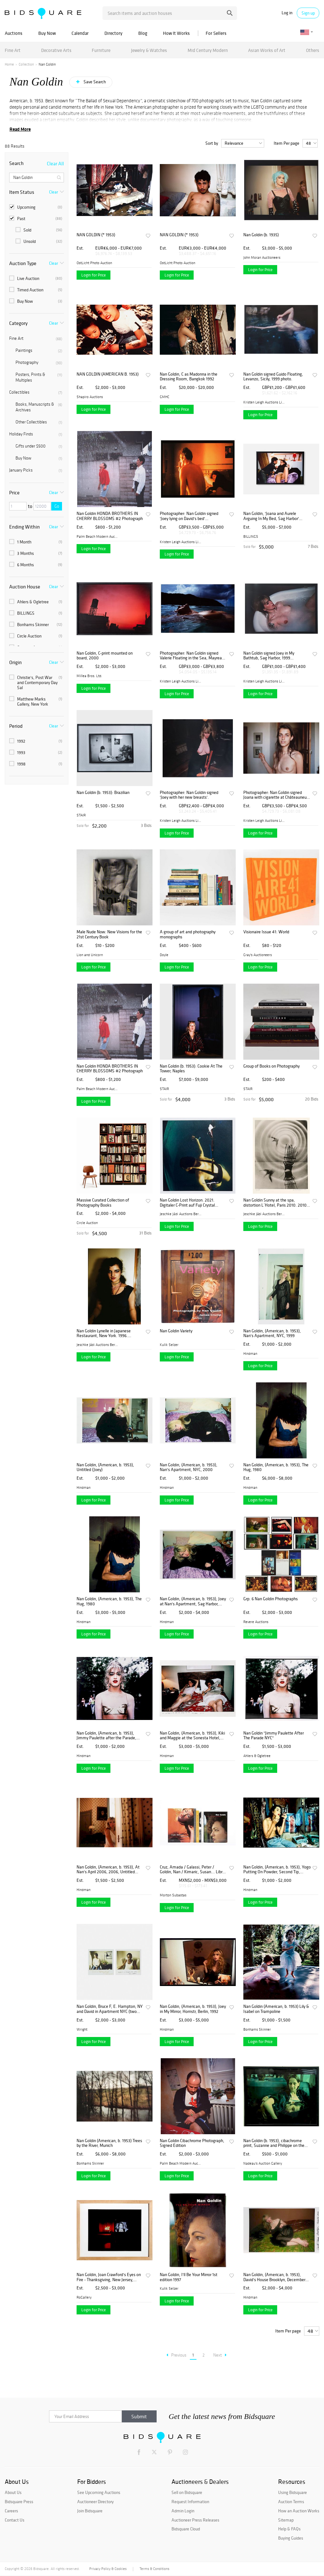 The image size is (324, 2576). What do you see at coordinates (15, 662) in the screenshot?
I see `Origin` at bounding box center [15, 662].